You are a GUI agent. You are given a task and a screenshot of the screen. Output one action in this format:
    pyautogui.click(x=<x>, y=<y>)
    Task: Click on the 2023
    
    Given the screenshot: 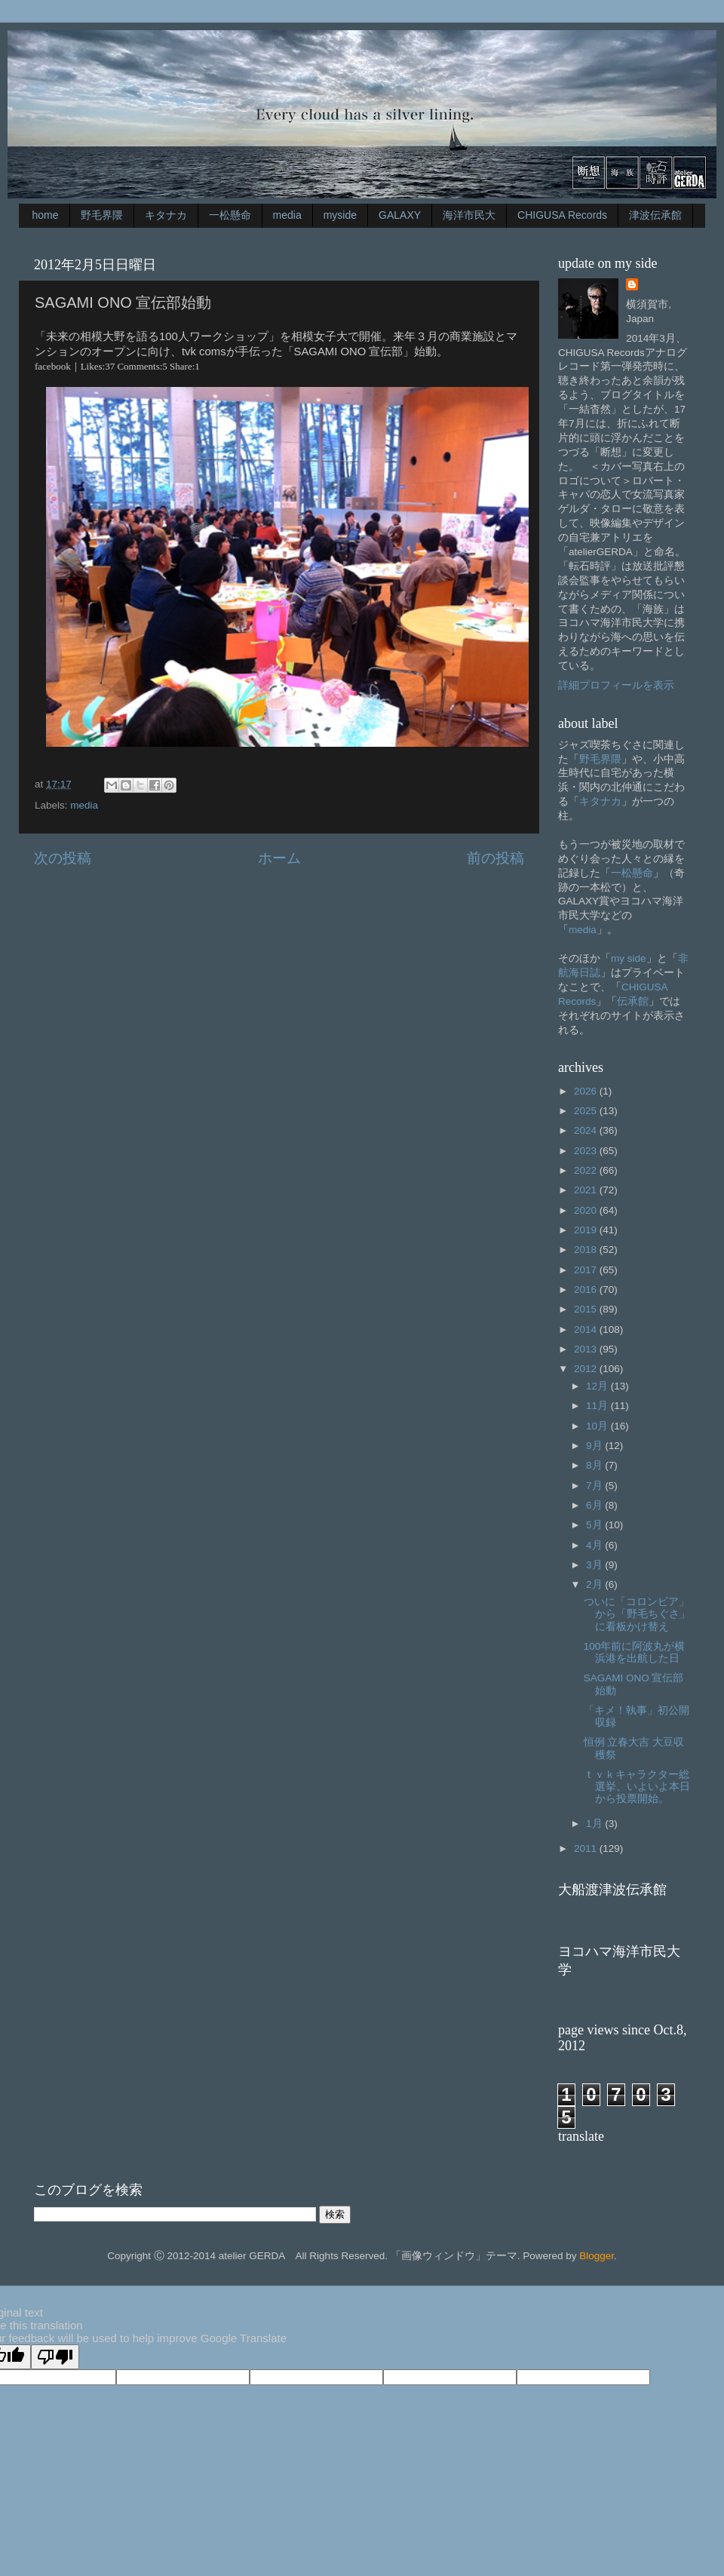 What is the action you would take?
    pyautogui.click(x=587, y=1150)
    